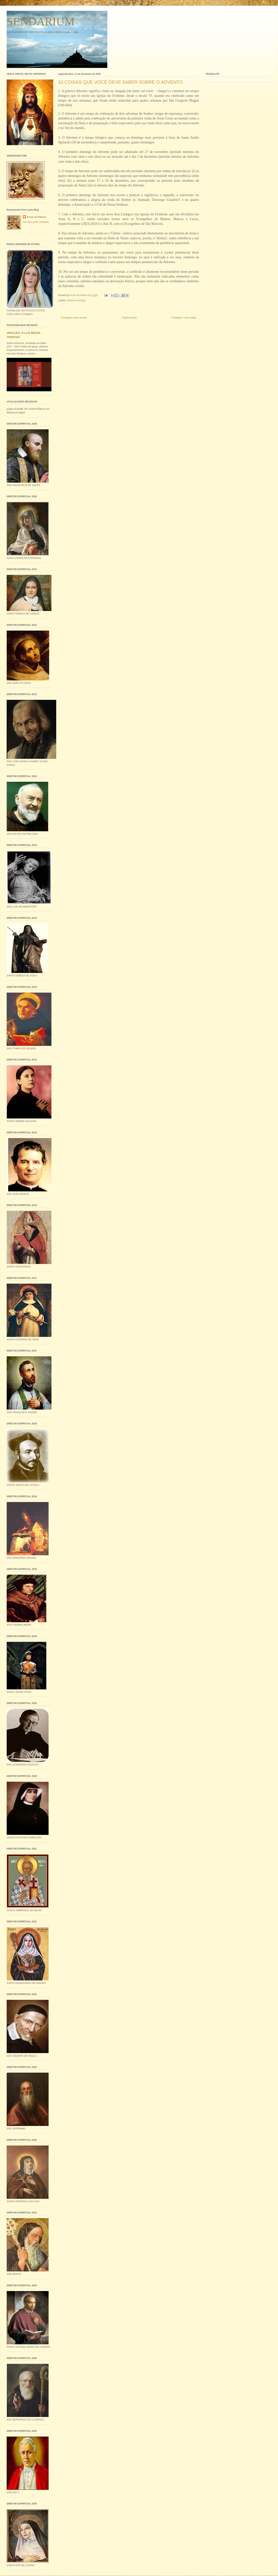 This screenshot has width=278, height=2576. Describe the element at coordinates (74, 317) in the screenshot. I see `Postagem mais recente` at that location.